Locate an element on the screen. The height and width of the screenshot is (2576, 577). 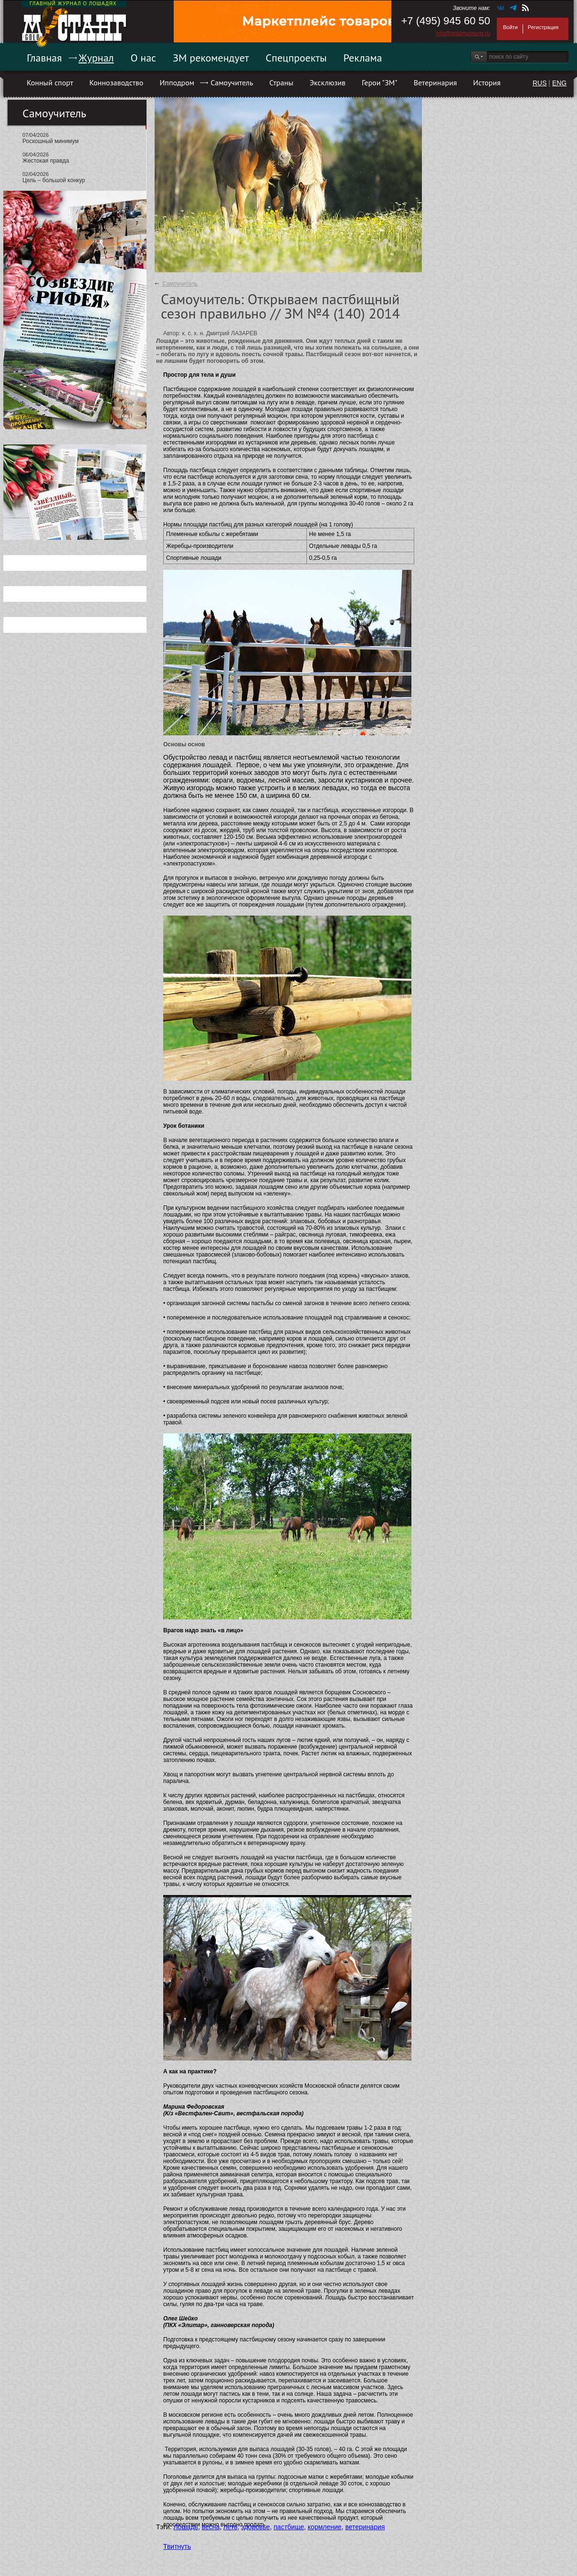
Войти is located at coordinates (510, 27).